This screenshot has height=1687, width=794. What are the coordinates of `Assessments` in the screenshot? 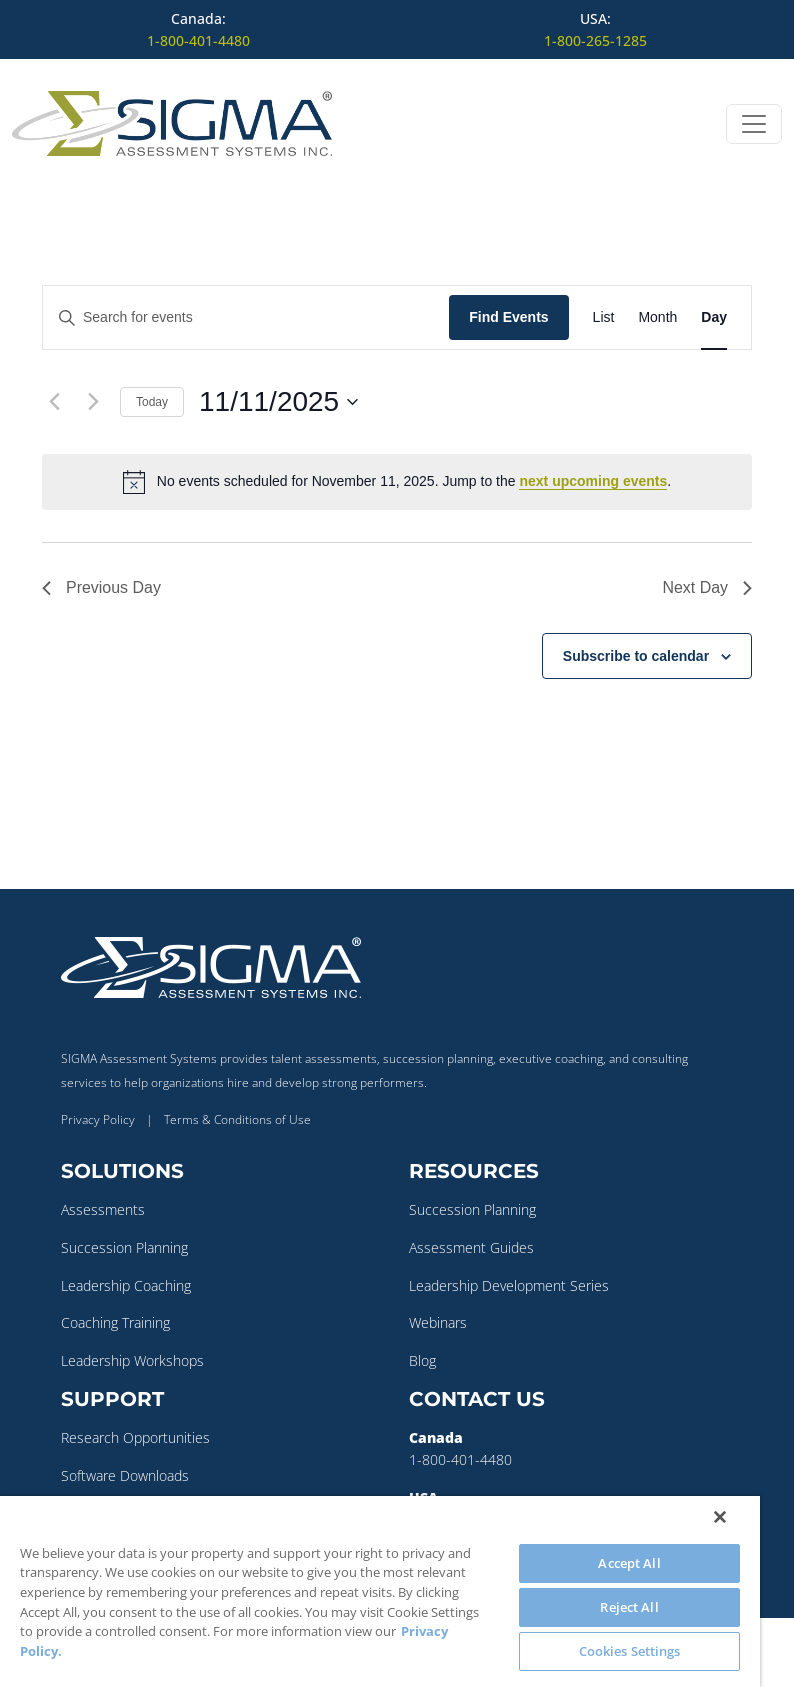 It's located at (103, 1209).